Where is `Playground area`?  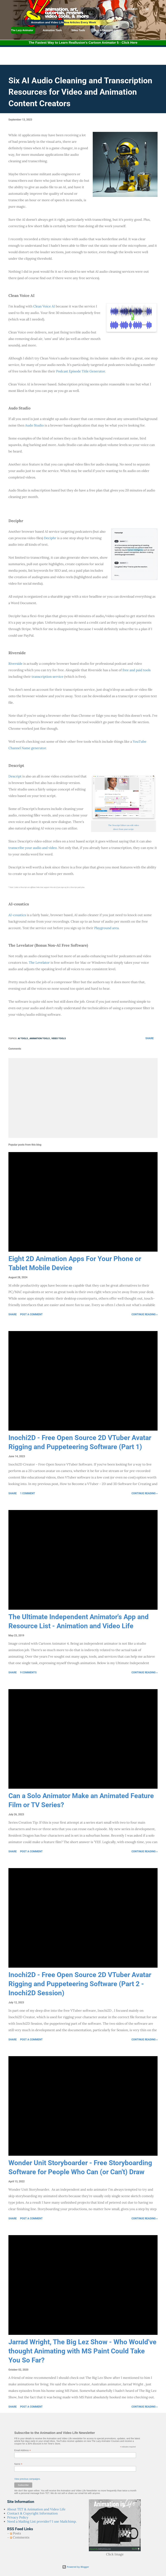
Playground area is located at coordinates (106, 928).